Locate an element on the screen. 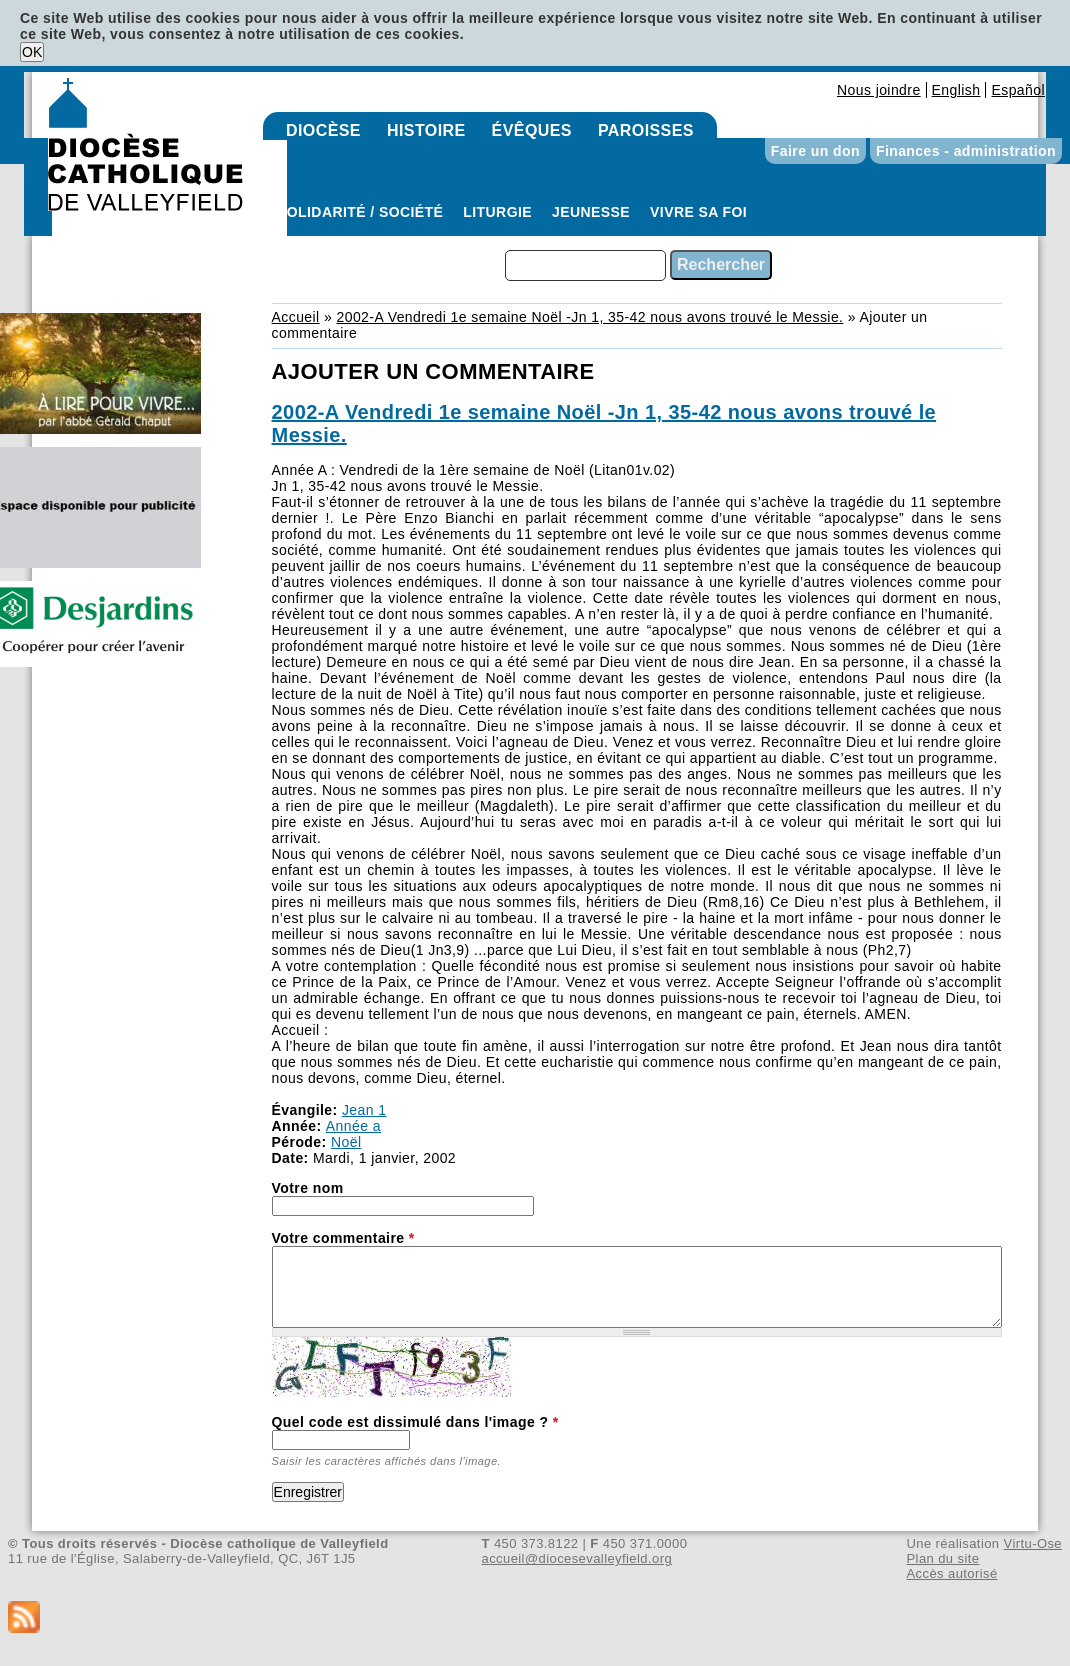  [combobox] is located at coordinates (585, 265).